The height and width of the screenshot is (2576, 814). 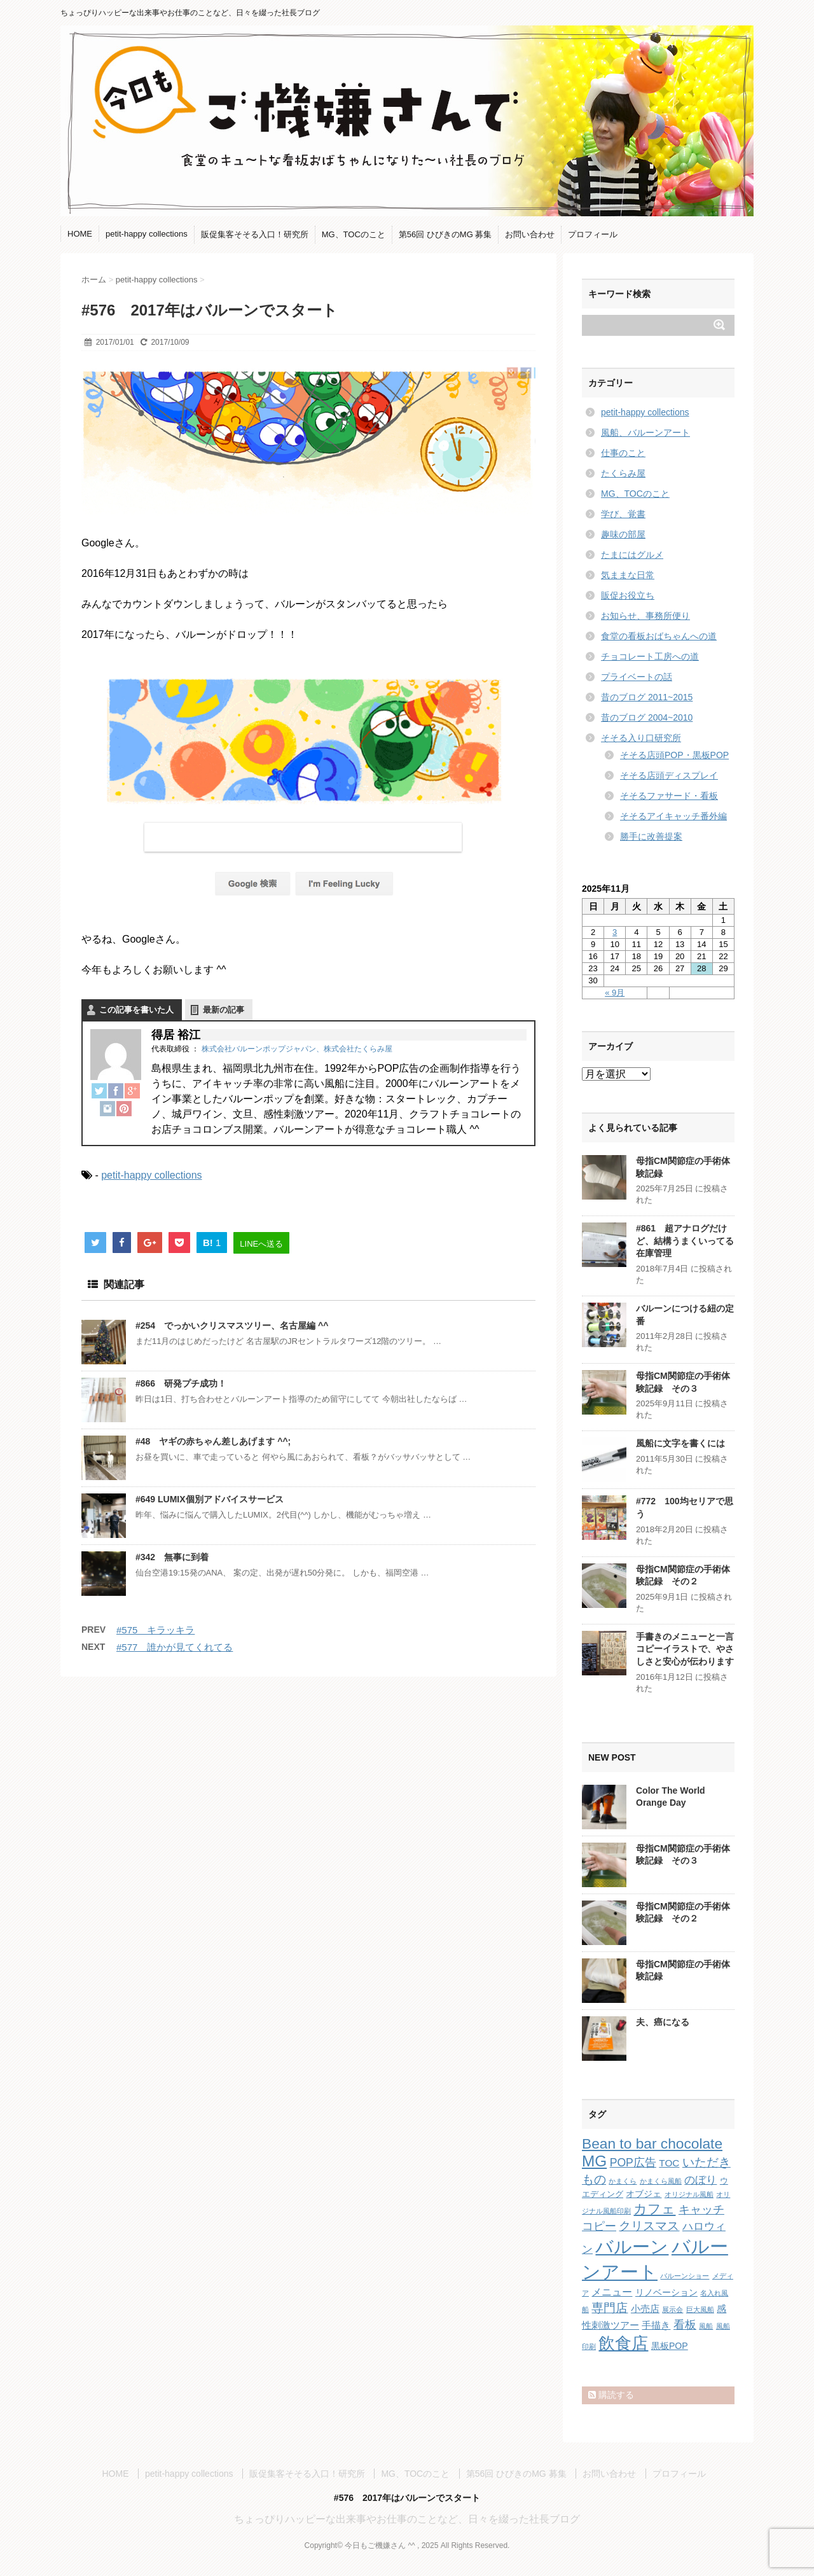 What do you see at coordinates (627, 575) in the screenshot?
I see `気ままな日常` at bounding box center [627, 575].